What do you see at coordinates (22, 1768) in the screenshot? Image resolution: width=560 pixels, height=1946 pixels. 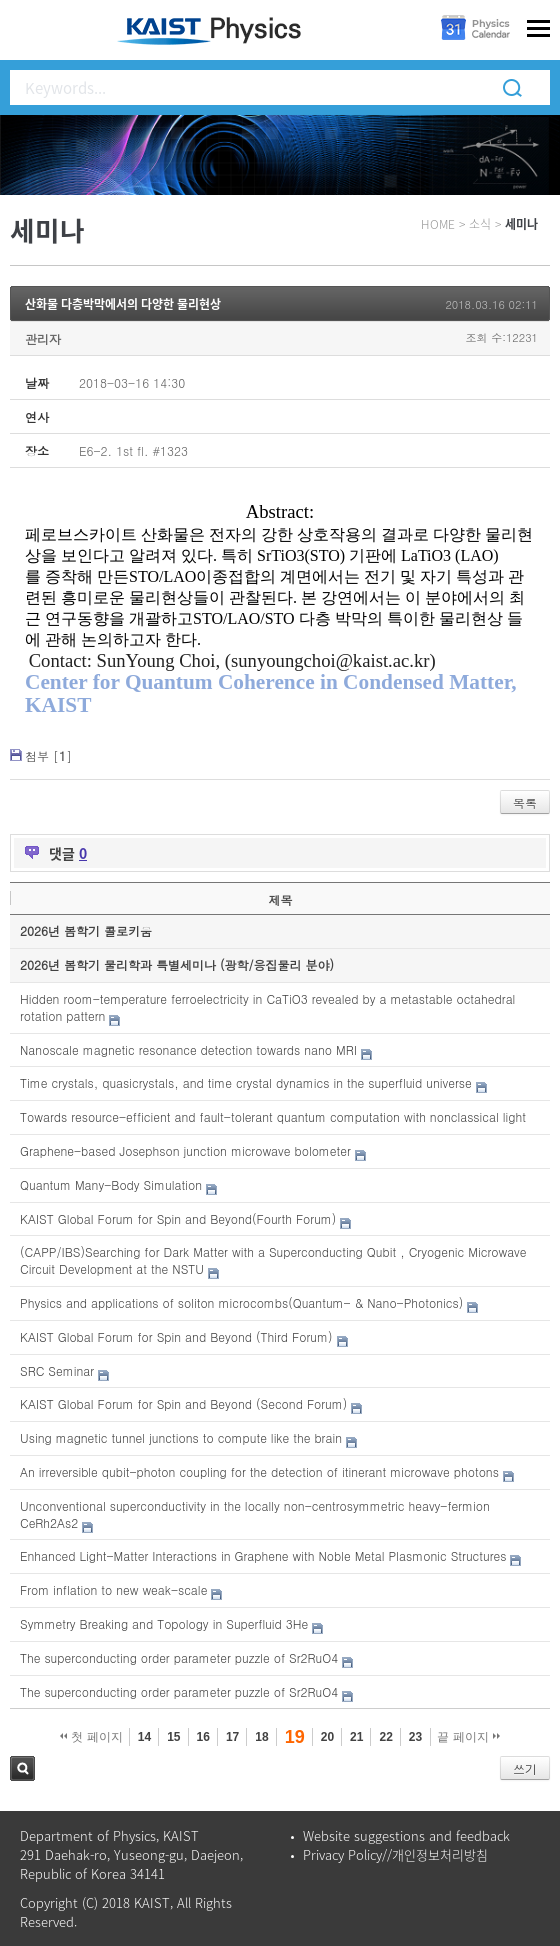 I see `검색` at bounding box center [22, 1768].